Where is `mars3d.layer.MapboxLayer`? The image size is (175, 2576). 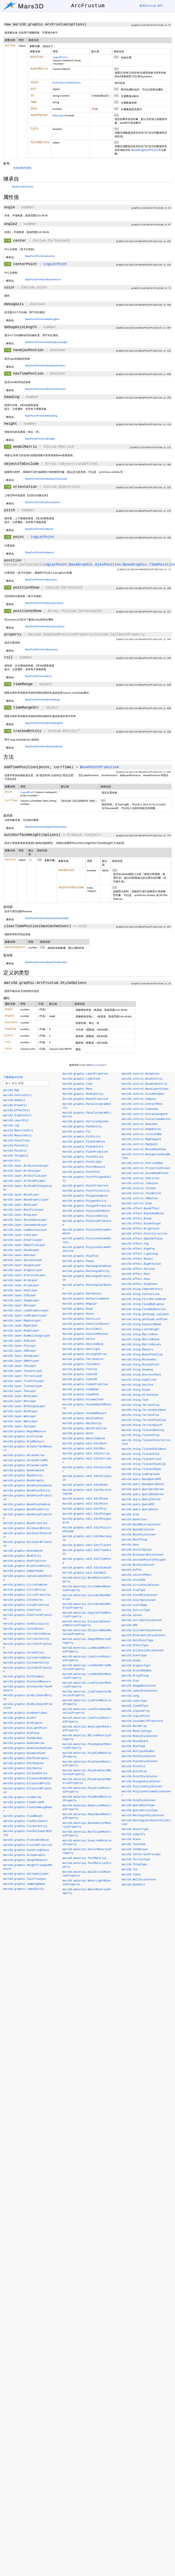 mars3d.layer.MapboxLayer is located at coordinates (22, 1320).